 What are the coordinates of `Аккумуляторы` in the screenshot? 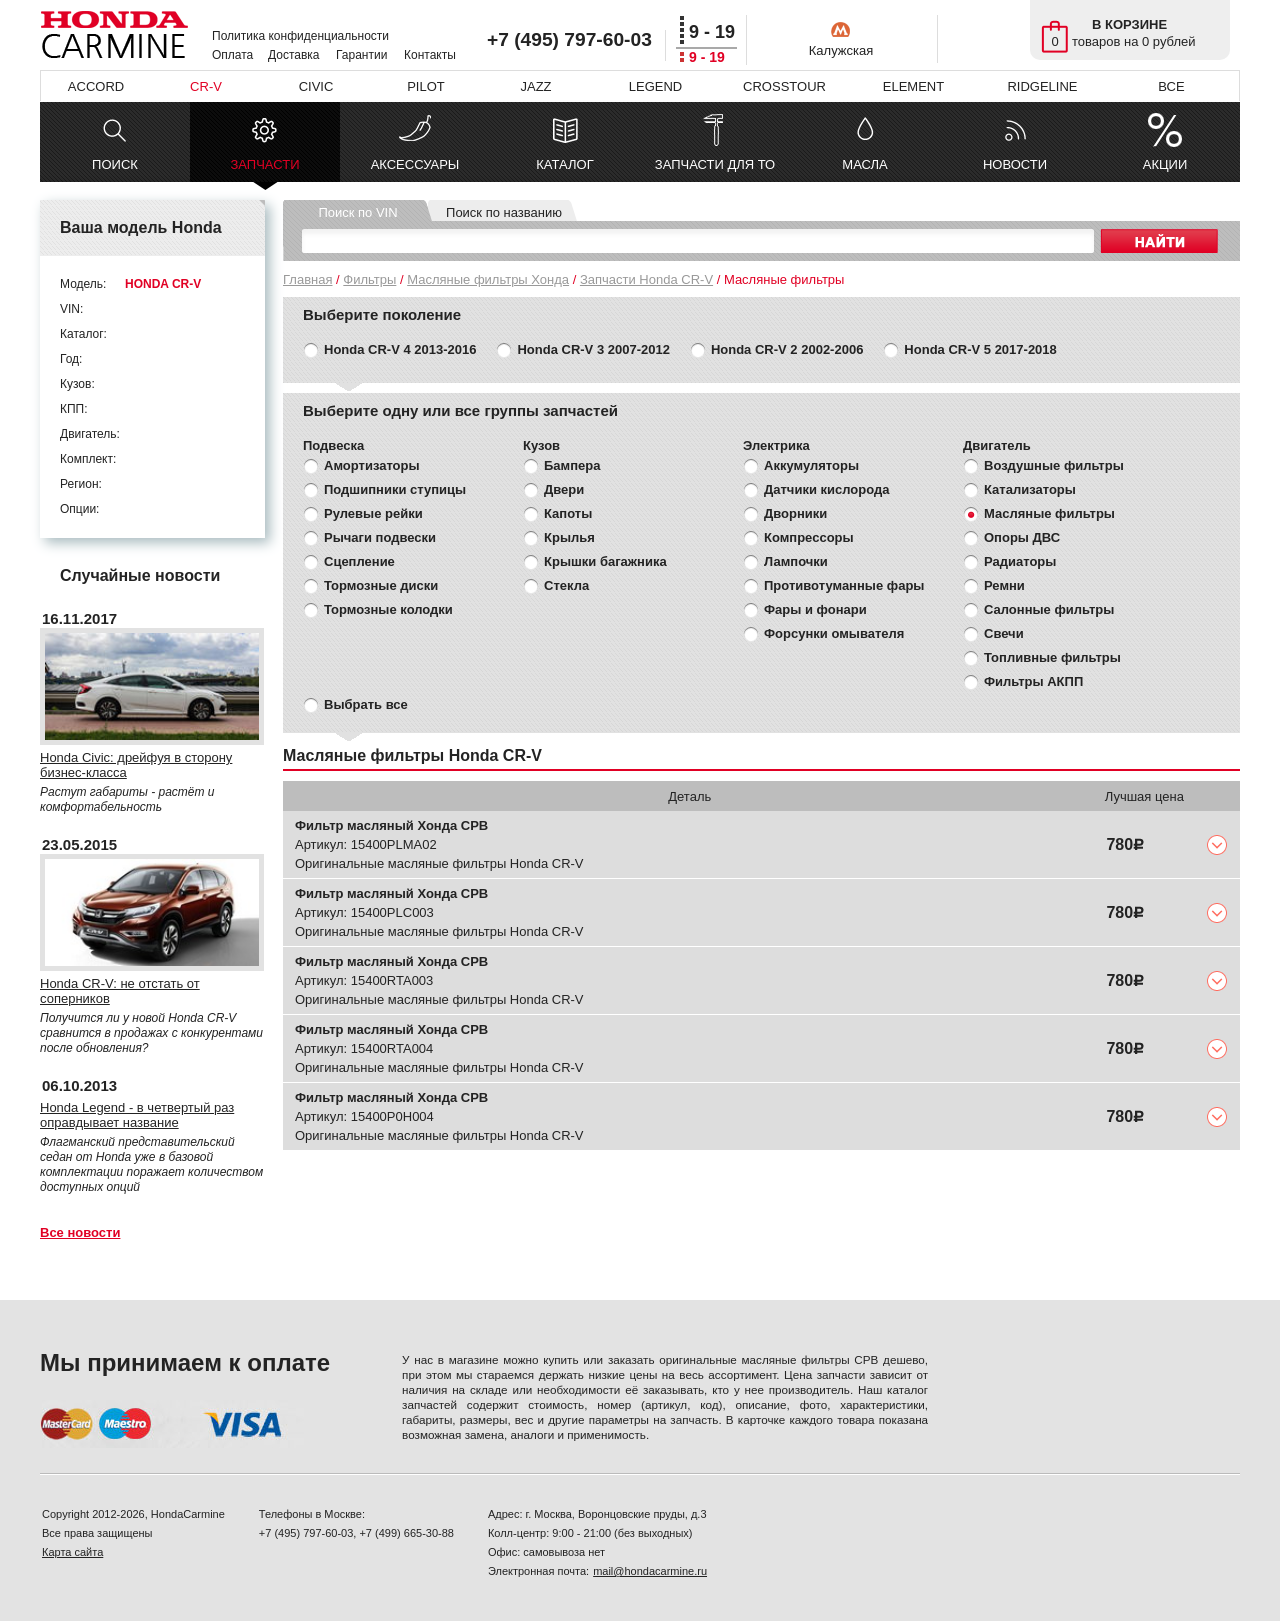 It's located at (811, 465).